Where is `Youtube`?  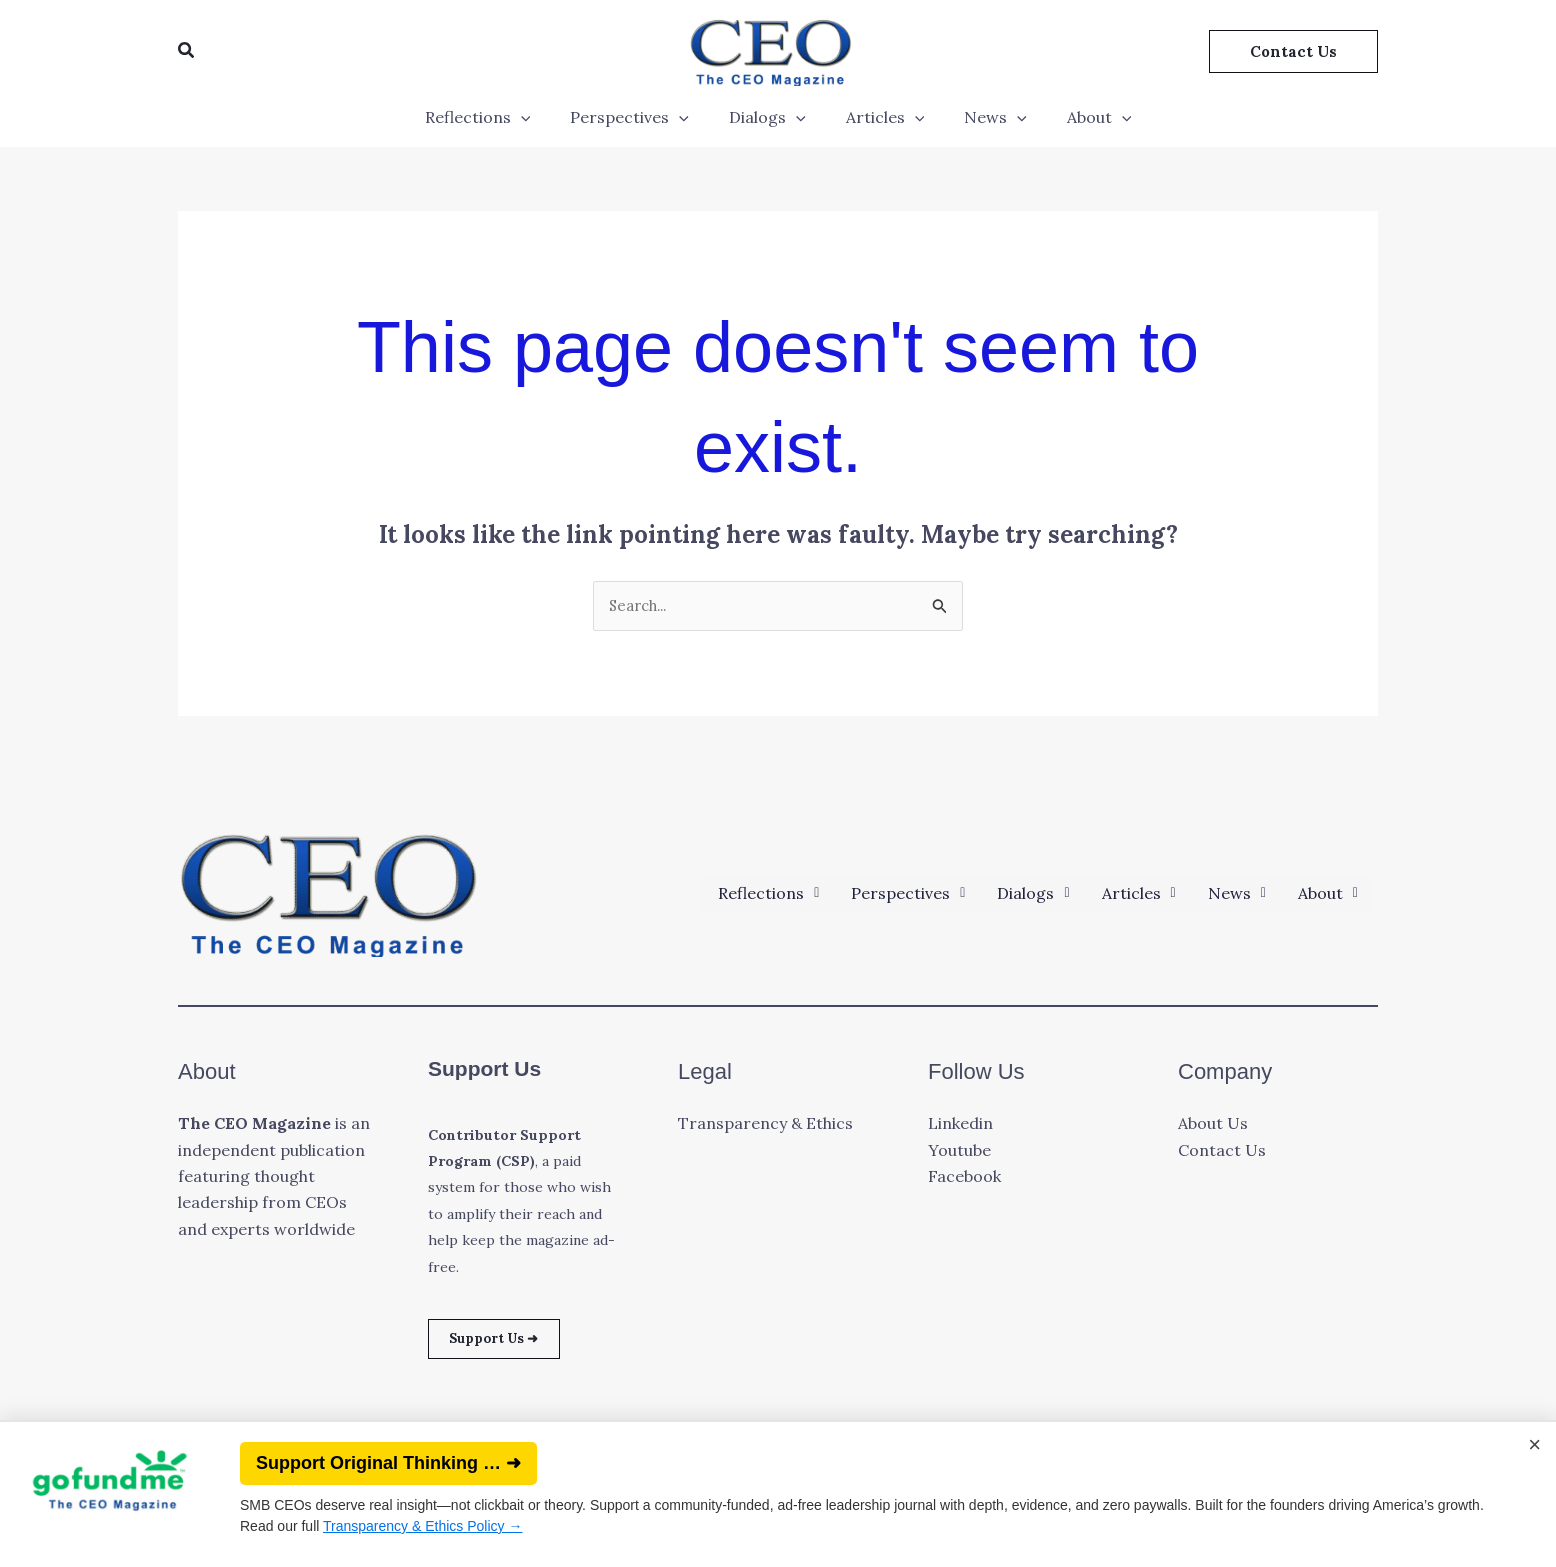 Youtube is located at coordinates (959, 1152).